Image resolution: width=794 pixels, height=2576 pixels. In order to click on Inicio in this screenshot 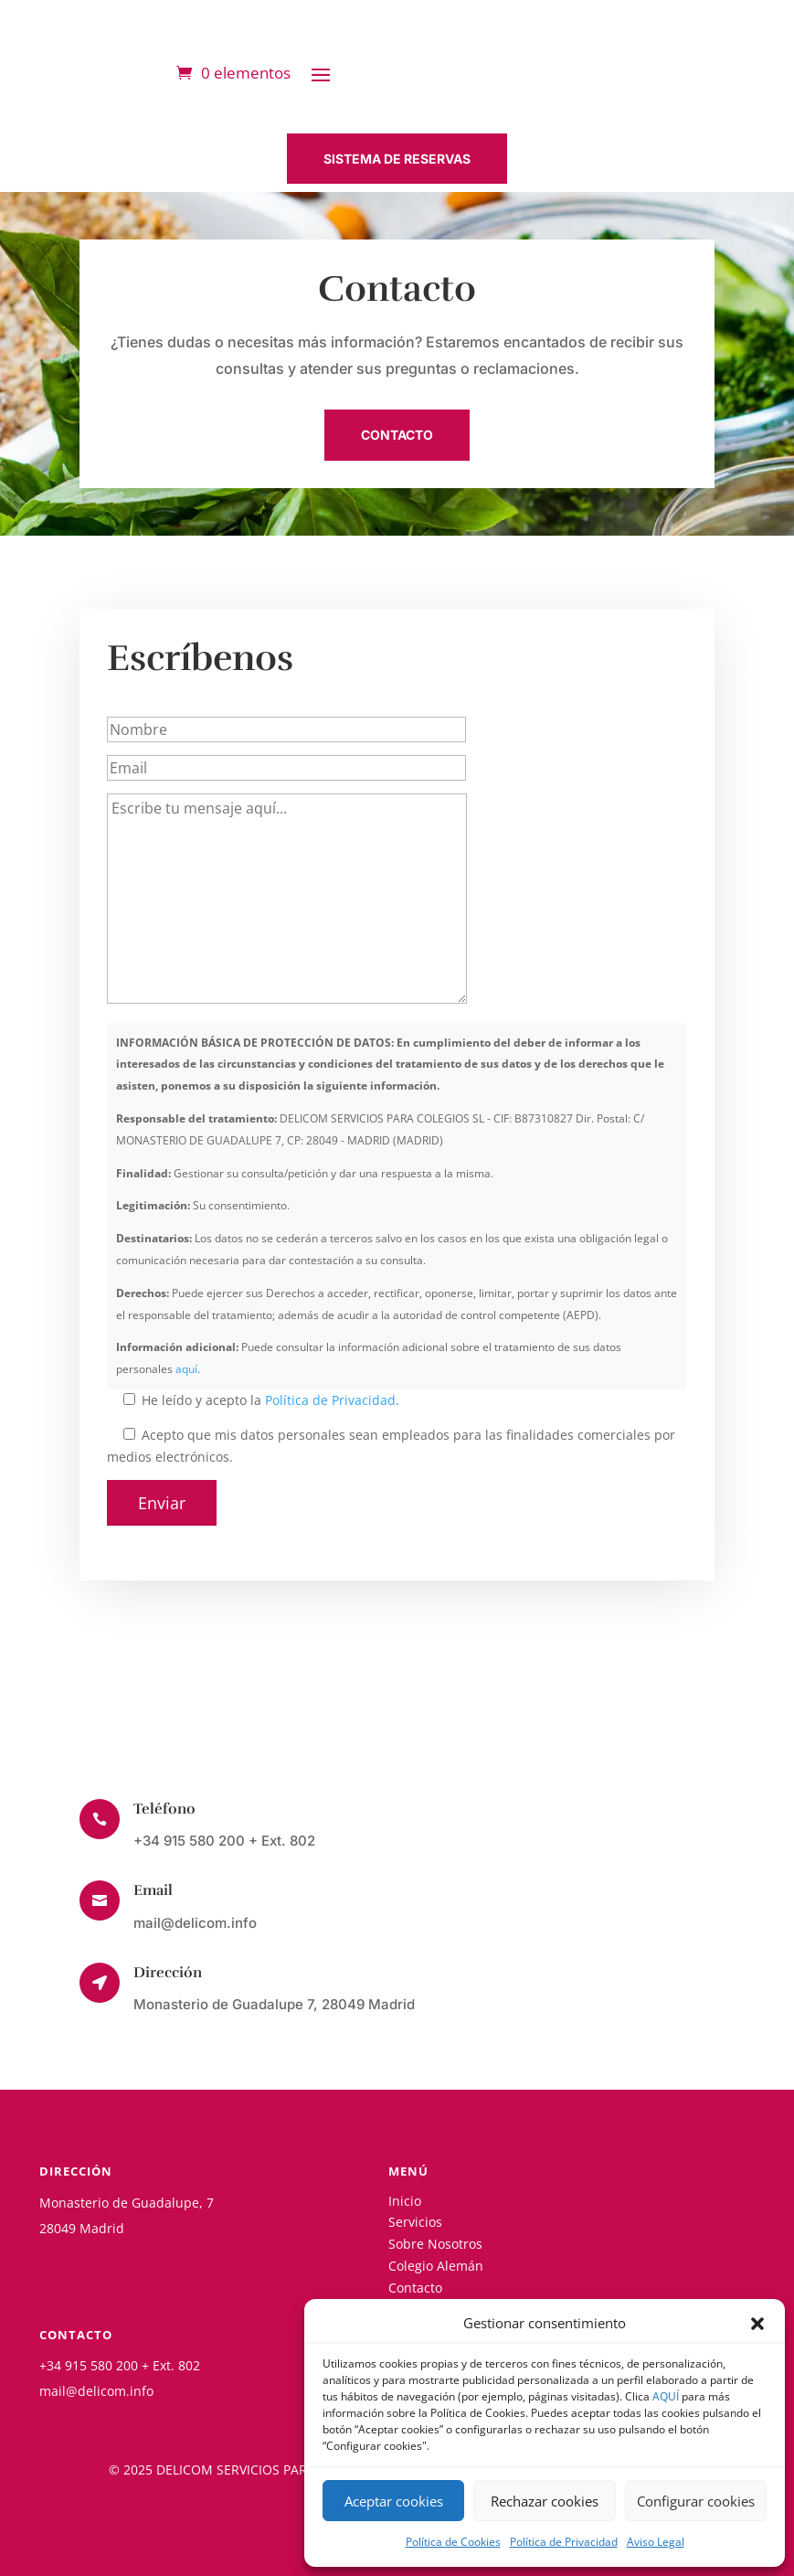, I will do `click(404, 2200)`.